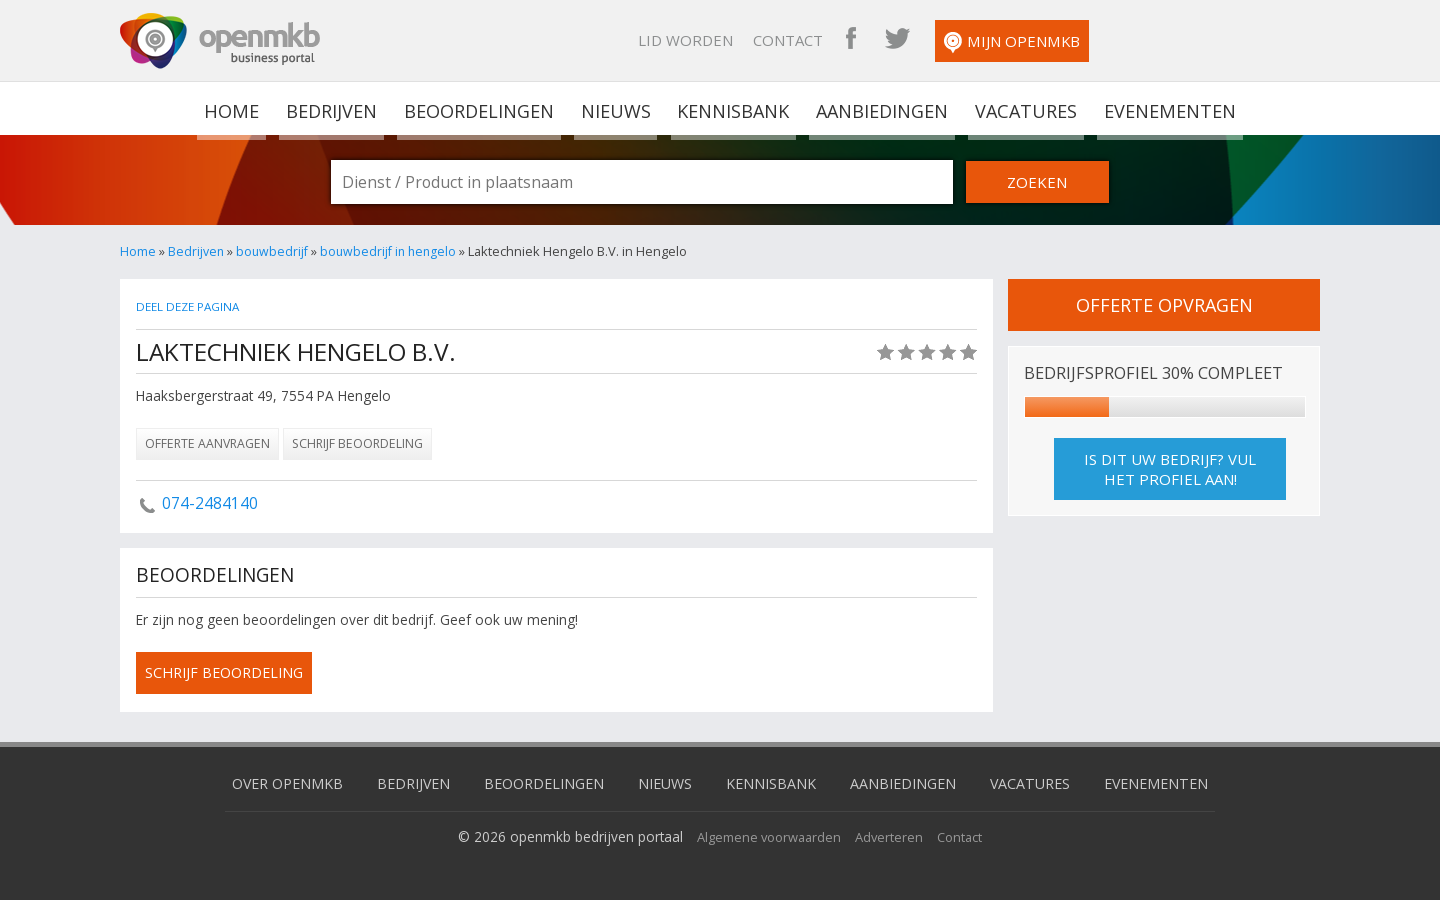 The width and height of the screenshot is (1440, 900). I want to click on Home, so click(138, 251).